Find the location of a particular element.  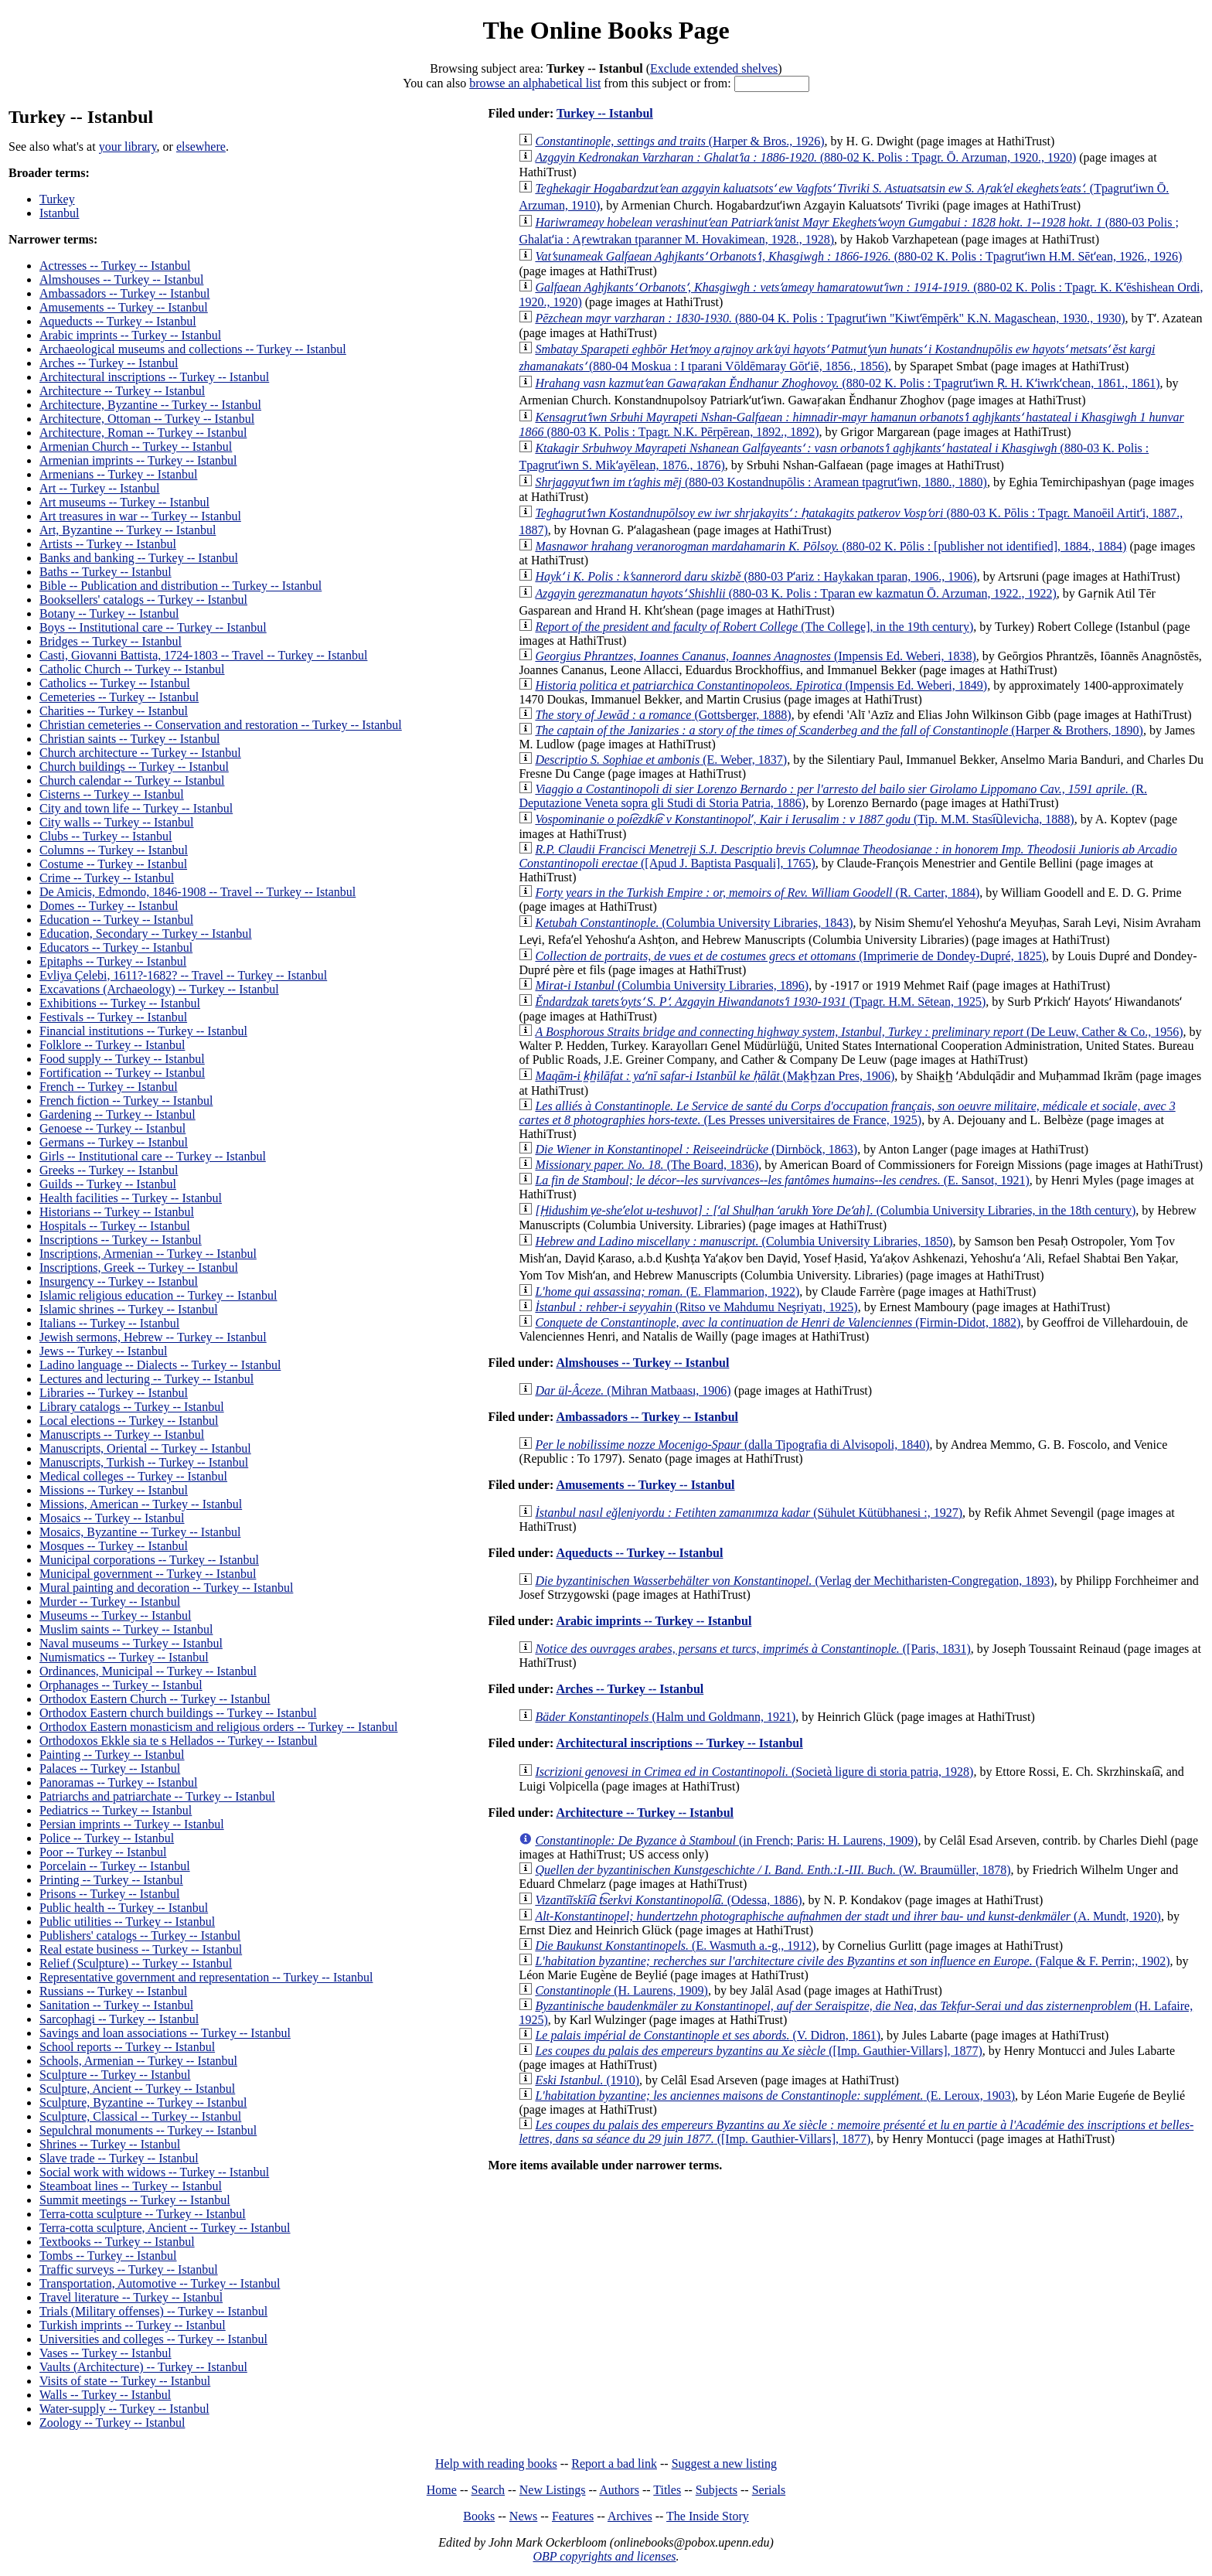

Almshouses -- Turkey -- Istanbul is located at coordinates (121, 279).